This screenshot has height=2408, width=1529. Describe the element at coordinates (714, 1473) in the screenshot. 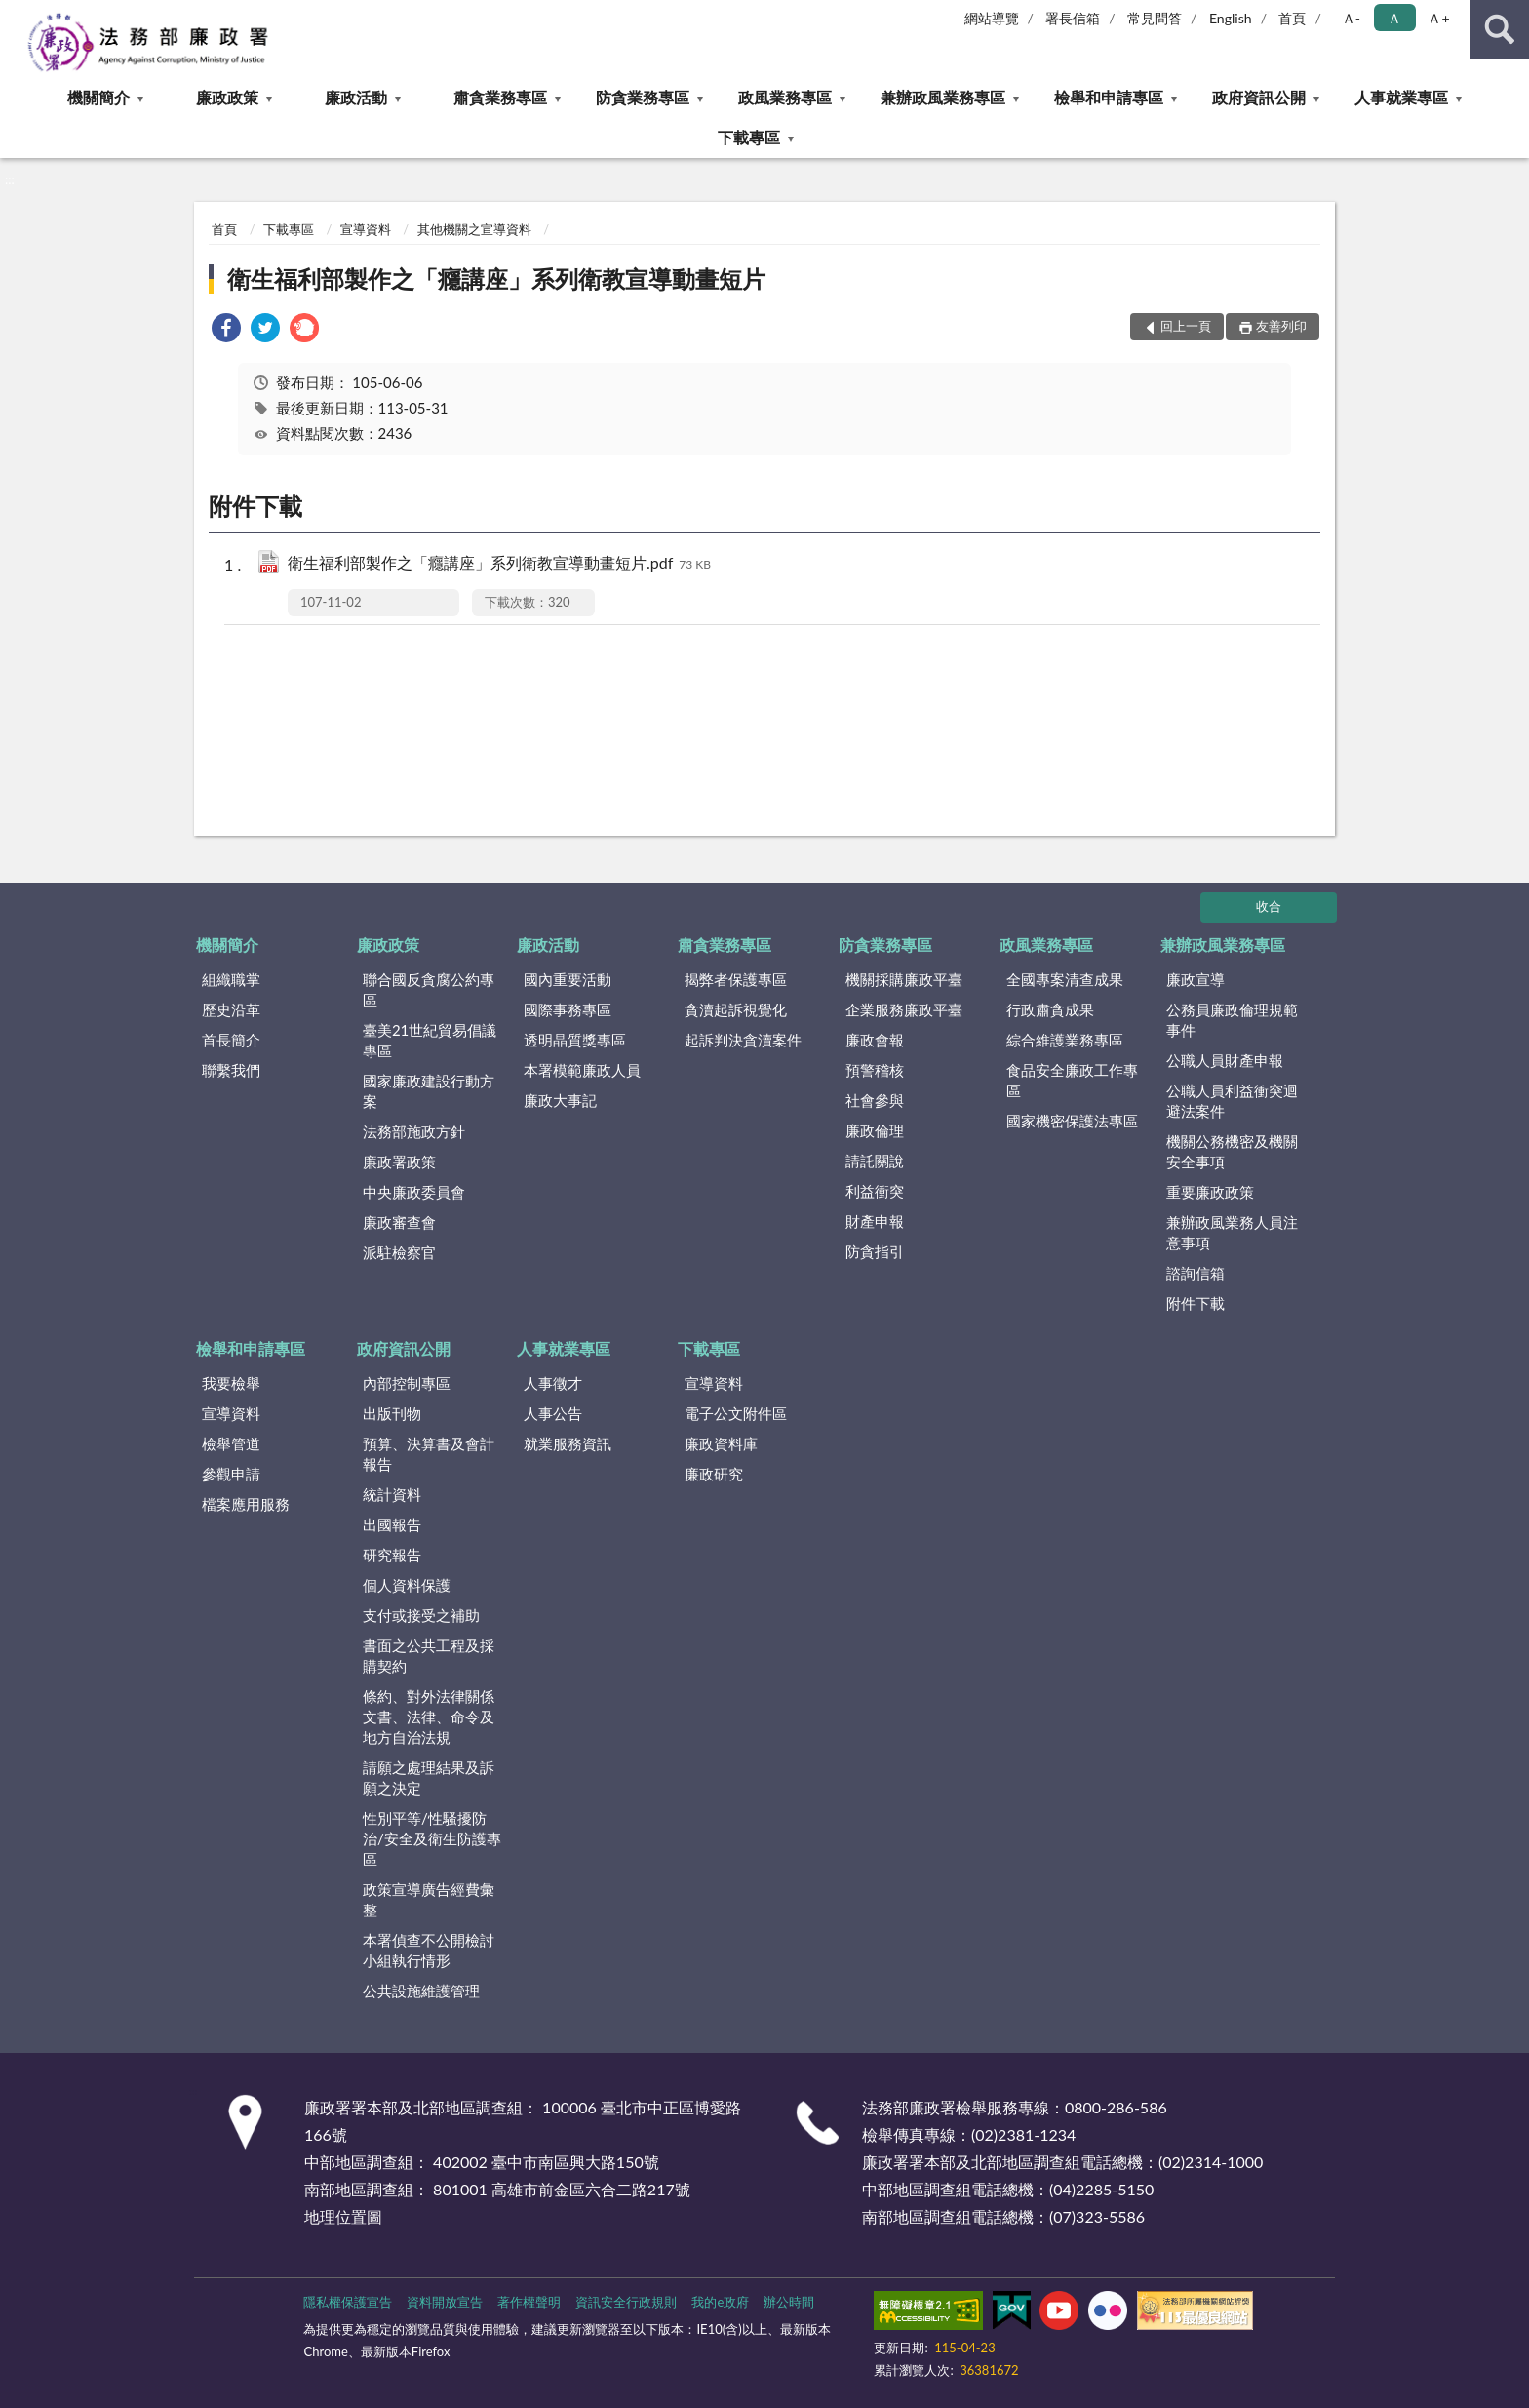

I see `廉政研究` at that location.